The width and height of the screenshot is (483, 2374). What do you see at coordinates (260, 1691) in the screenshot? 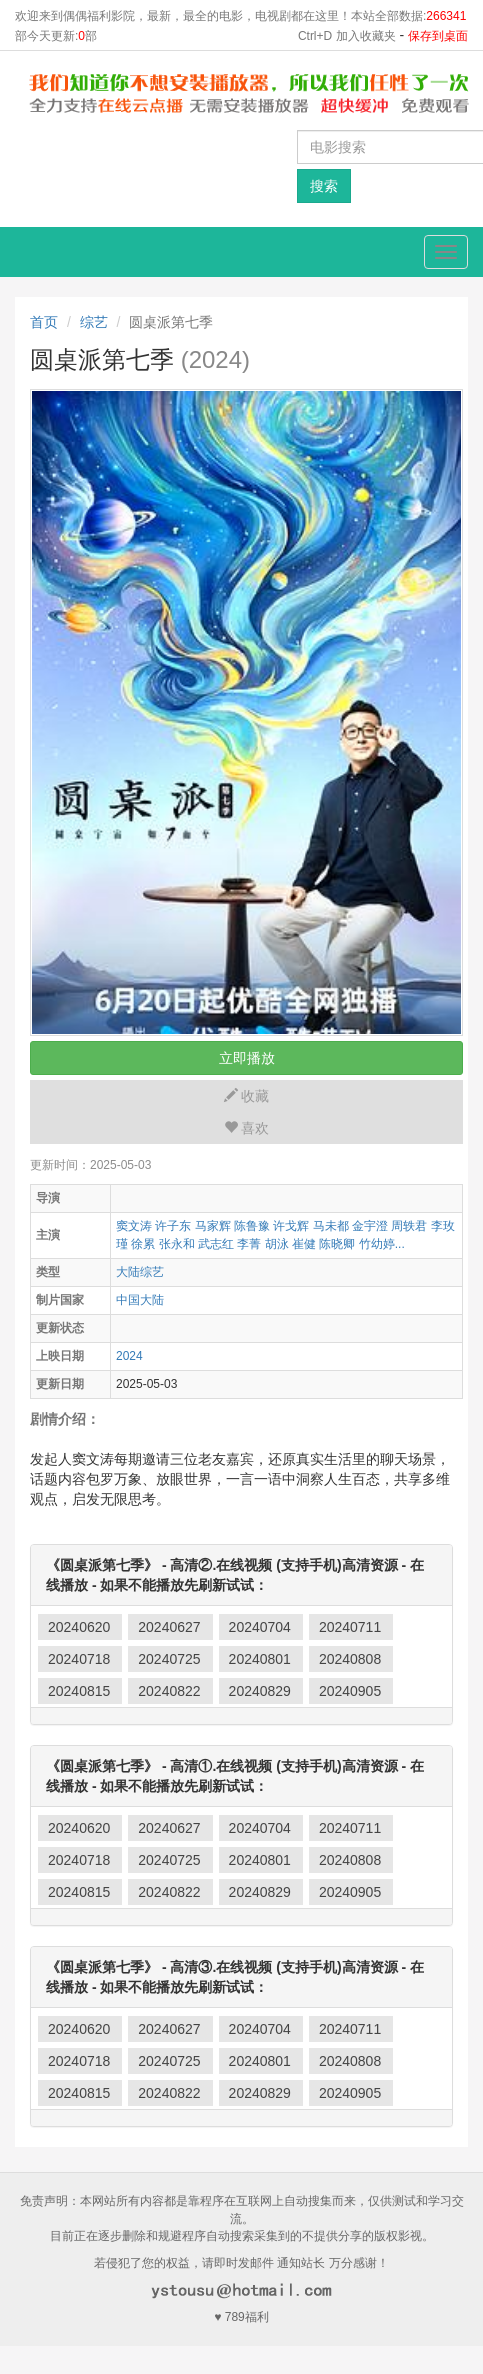
I see `20240829` at bounding box center [260, 1691].